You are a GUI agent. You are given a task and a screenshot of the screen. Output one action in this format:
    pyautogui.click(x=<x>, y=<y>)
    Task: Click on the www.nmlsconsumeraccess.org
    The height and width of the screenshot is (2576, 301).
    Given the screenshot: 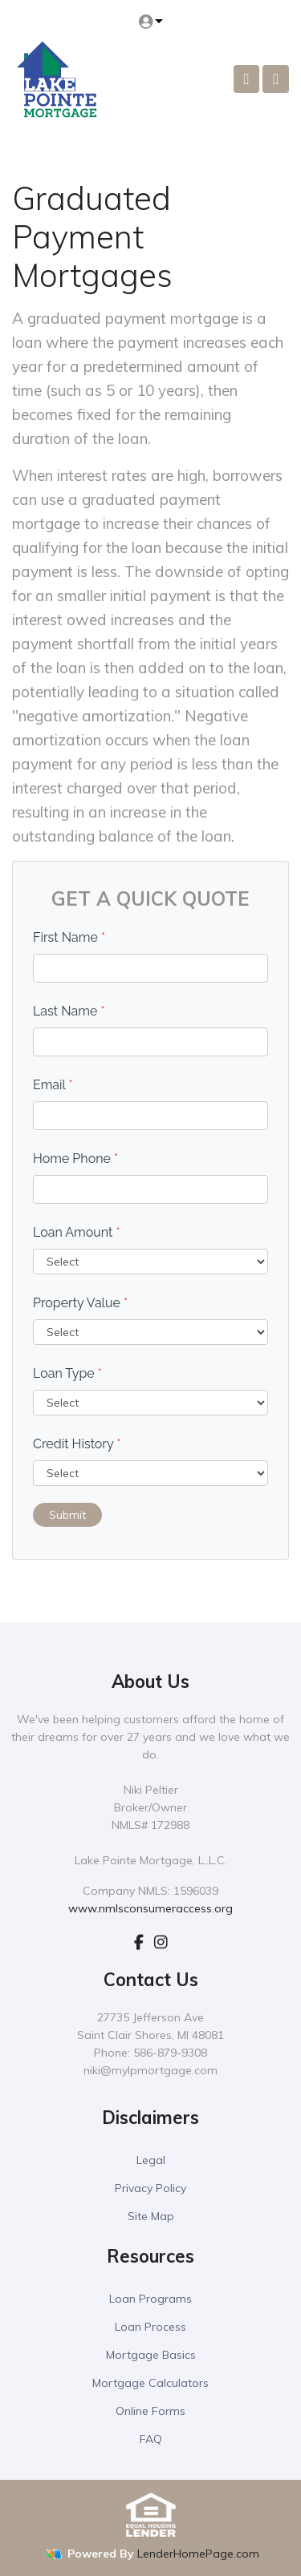 What is the action you would take?
    pyautogui.click(x=150, y=1908)
    